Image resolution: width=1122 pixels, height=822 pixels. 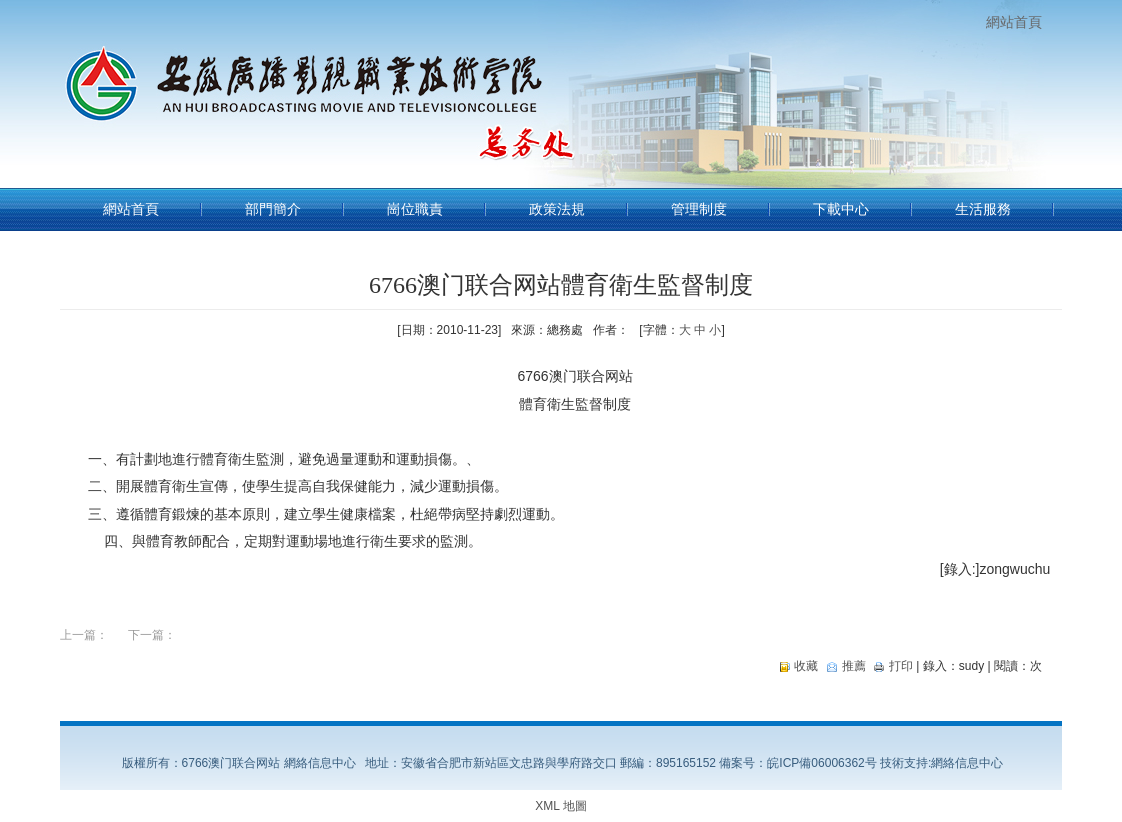 What do you see at coordinates (854, 666) in the screenshot?
I see `推薦` at bounding box center [854, 666].